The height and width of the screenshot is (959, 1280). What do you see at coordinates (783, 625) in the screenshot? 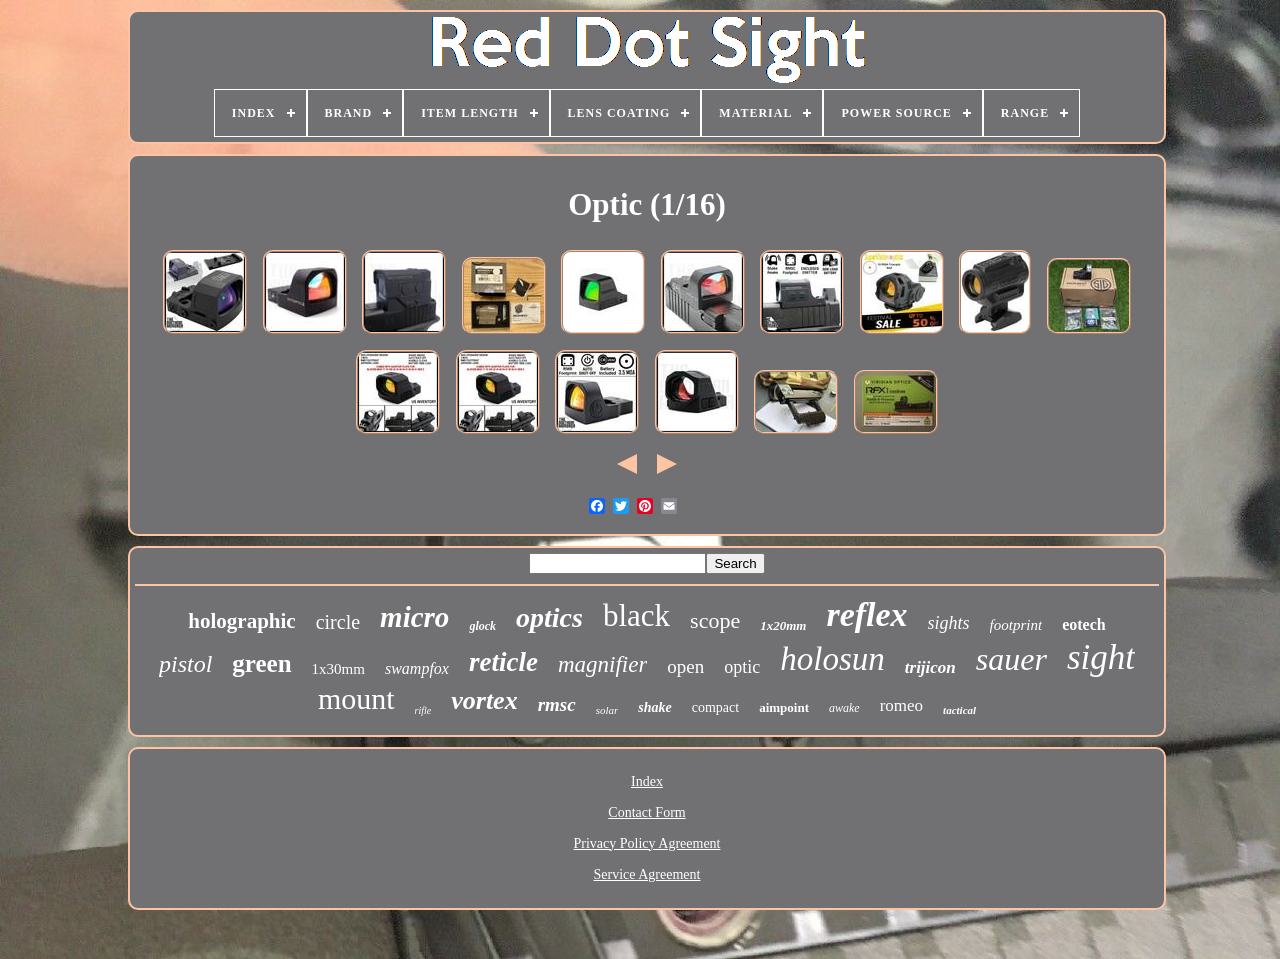
I see `1x20mm` at bounding box center [783, 625].